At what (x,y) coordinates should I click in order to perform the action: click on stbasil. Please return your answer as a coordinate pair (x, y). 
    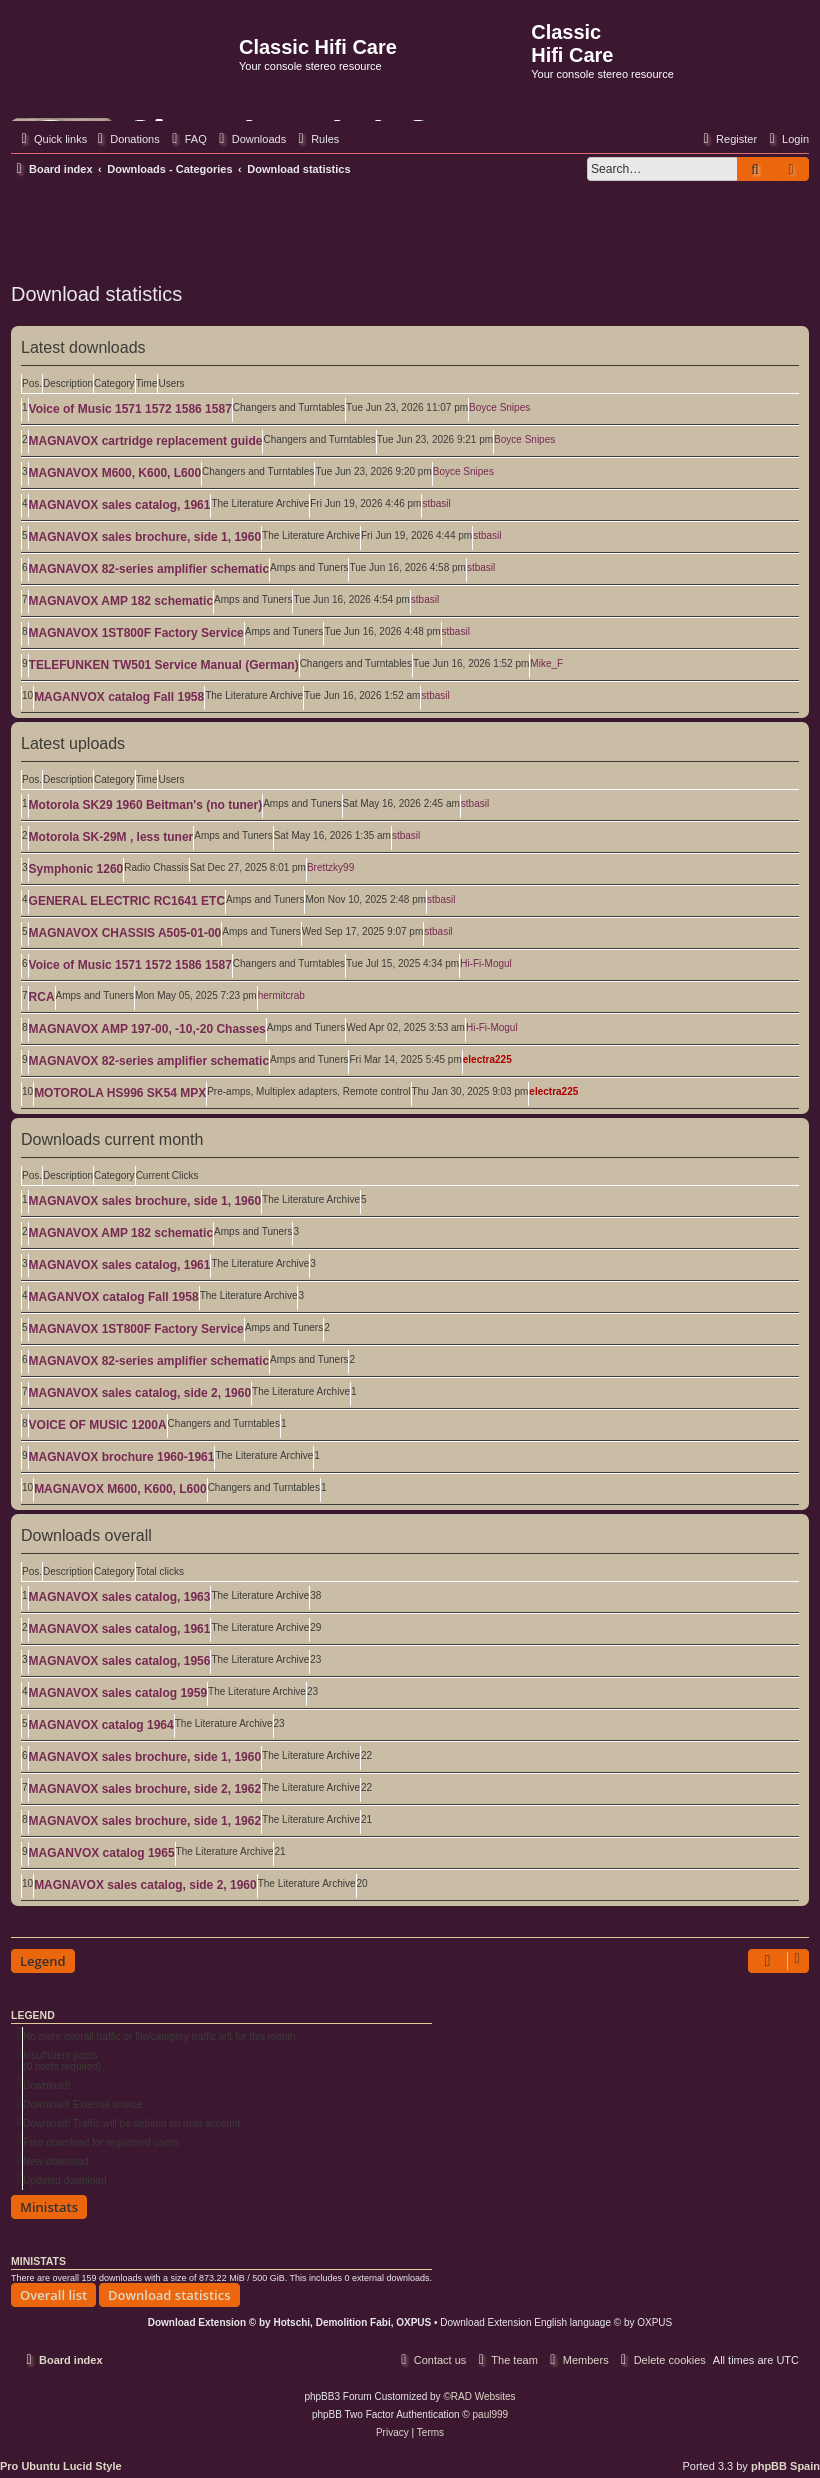
    Looking at the image, I should click on (436, 503).